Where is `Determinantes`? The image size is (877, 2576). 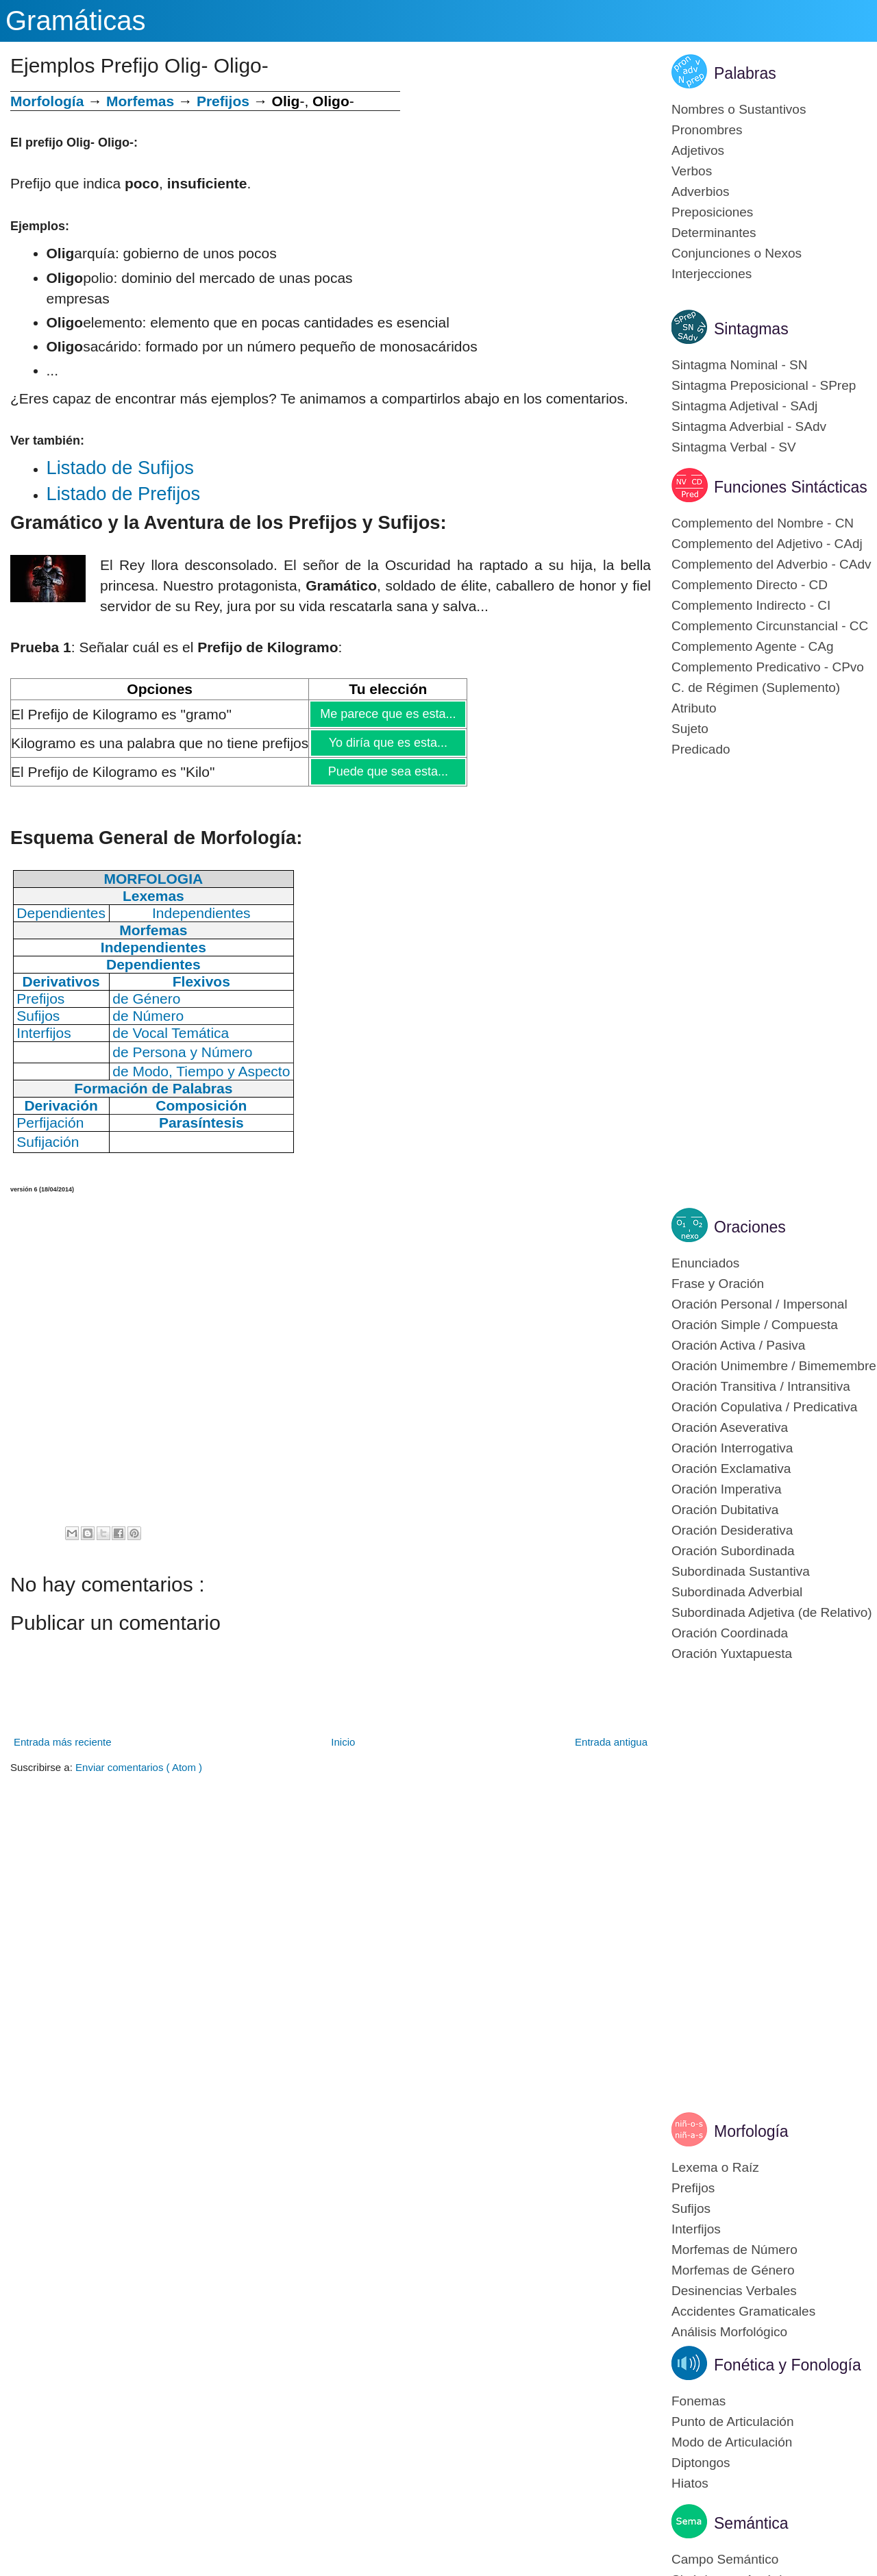 Determinantes is located at coordinates (713, 232).